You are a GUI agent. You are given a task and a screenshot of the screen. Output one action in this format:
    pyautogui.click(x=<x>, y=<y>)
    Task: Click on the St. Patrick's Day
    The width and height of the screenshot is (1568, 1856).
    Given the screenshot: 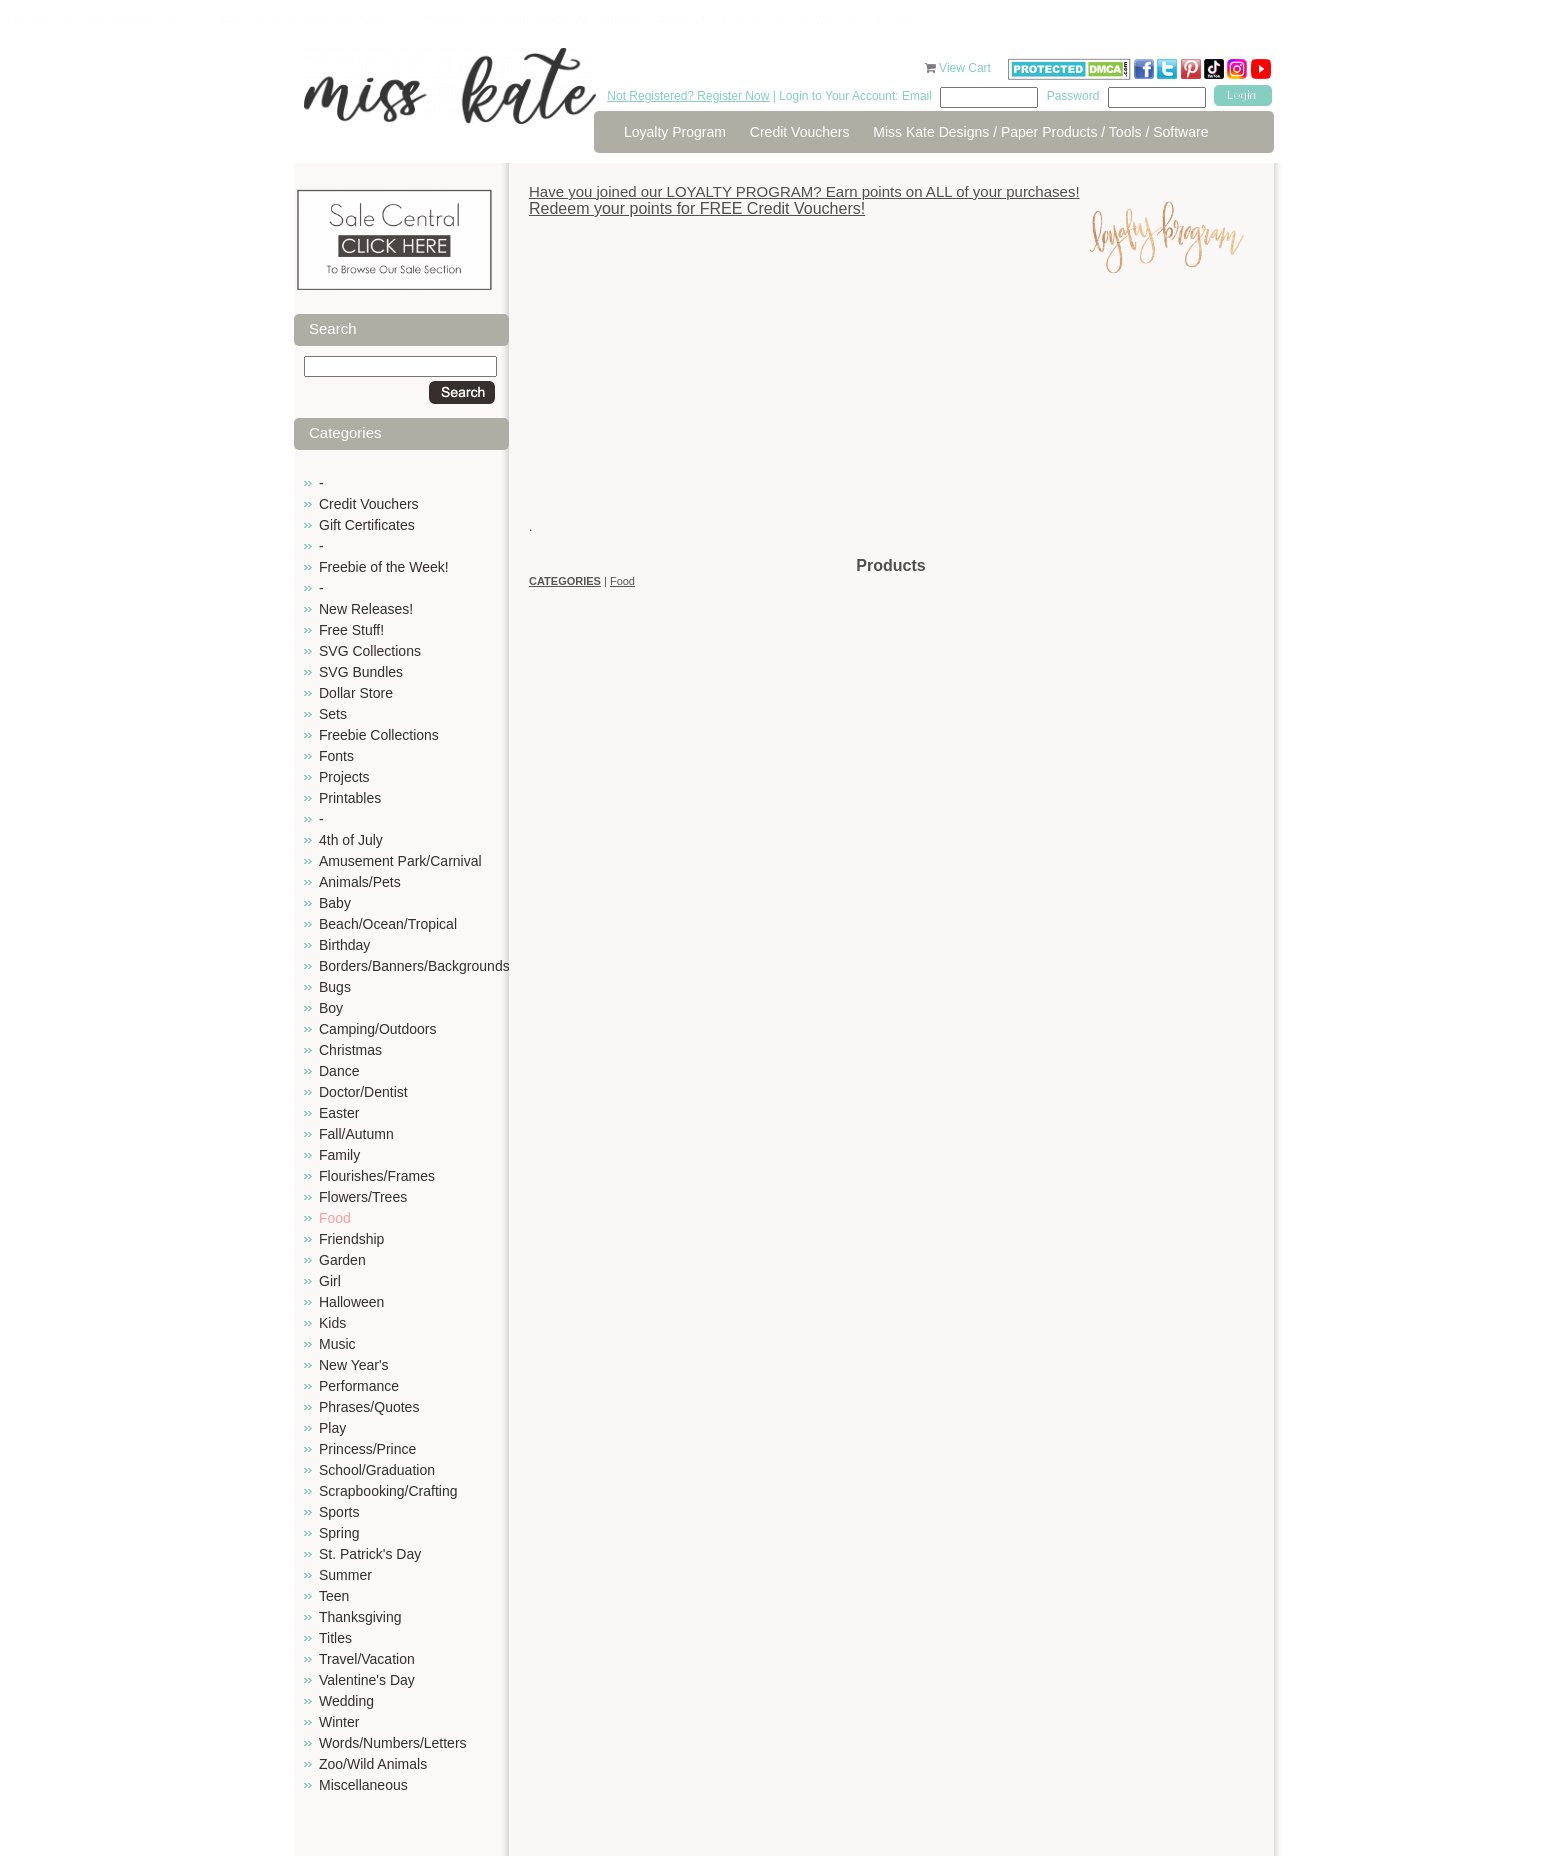 What is the action you would take?
    pyautogui.click(x=370, y=1554)
    